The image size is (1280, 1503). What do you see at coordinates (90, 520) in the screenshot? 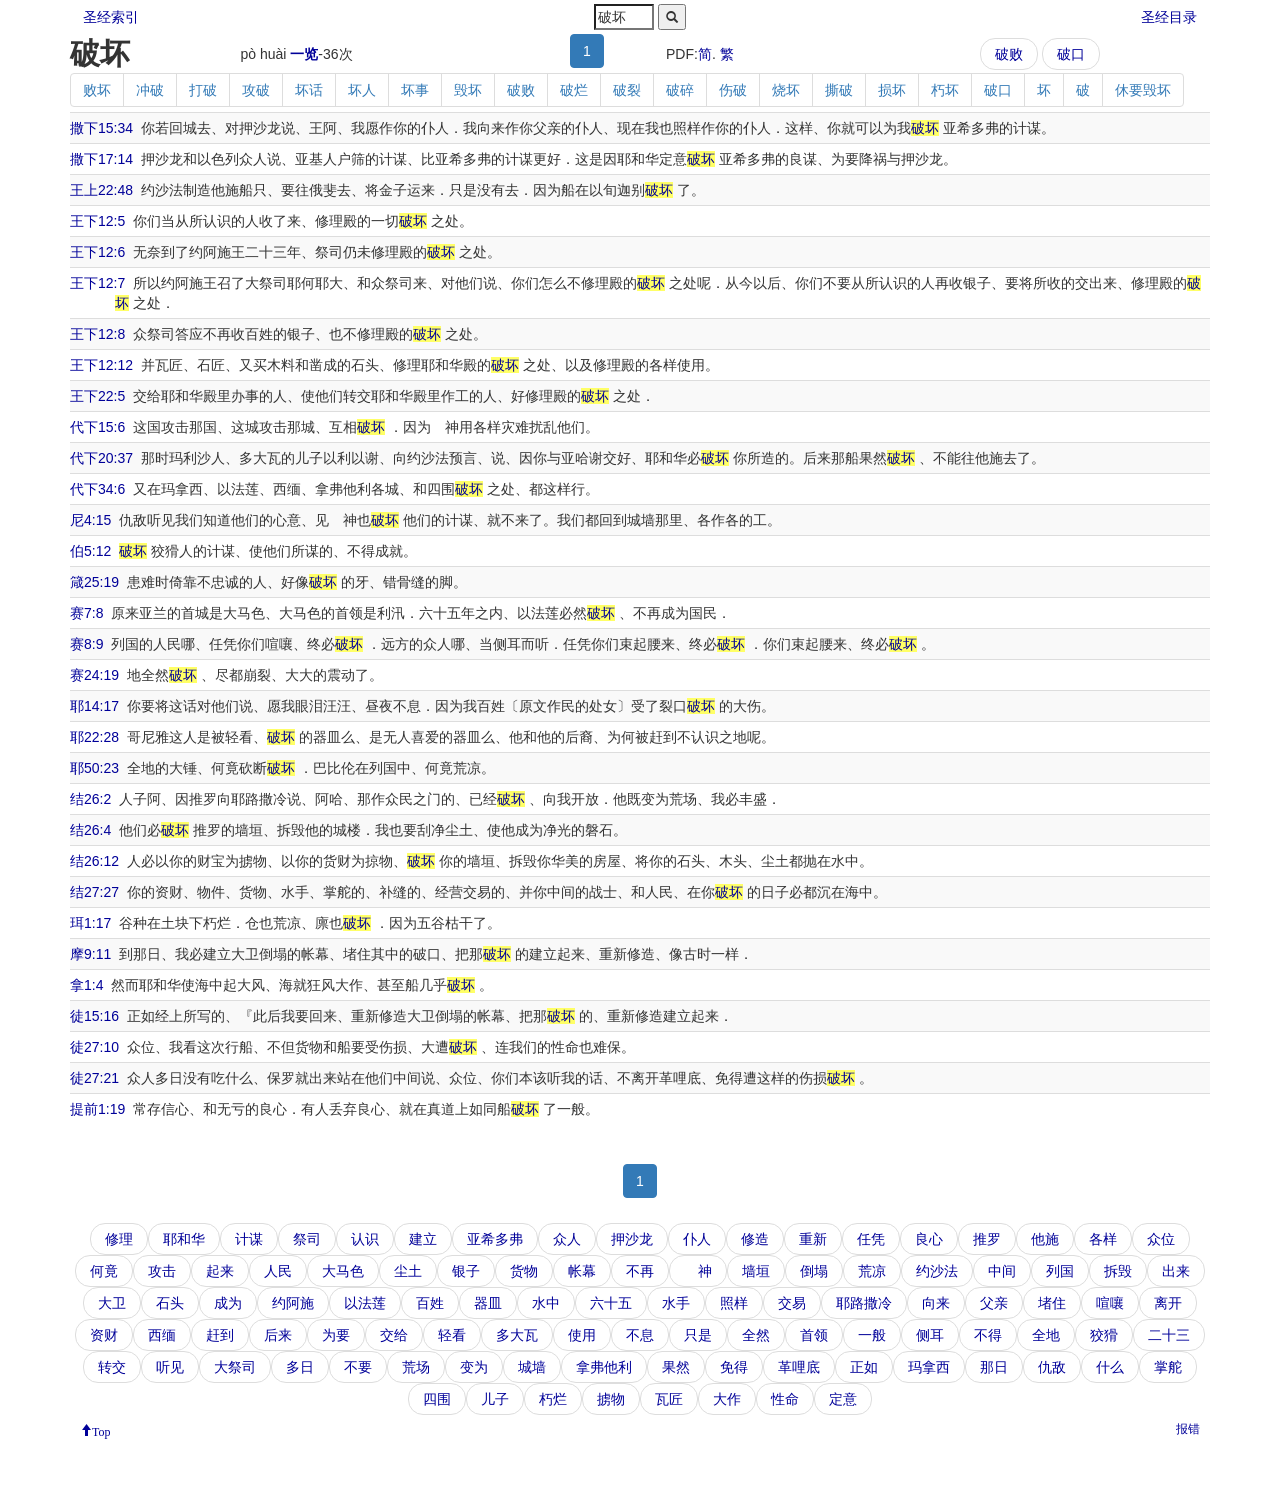
I see `尼4:15` at bounding box center [90, 520].